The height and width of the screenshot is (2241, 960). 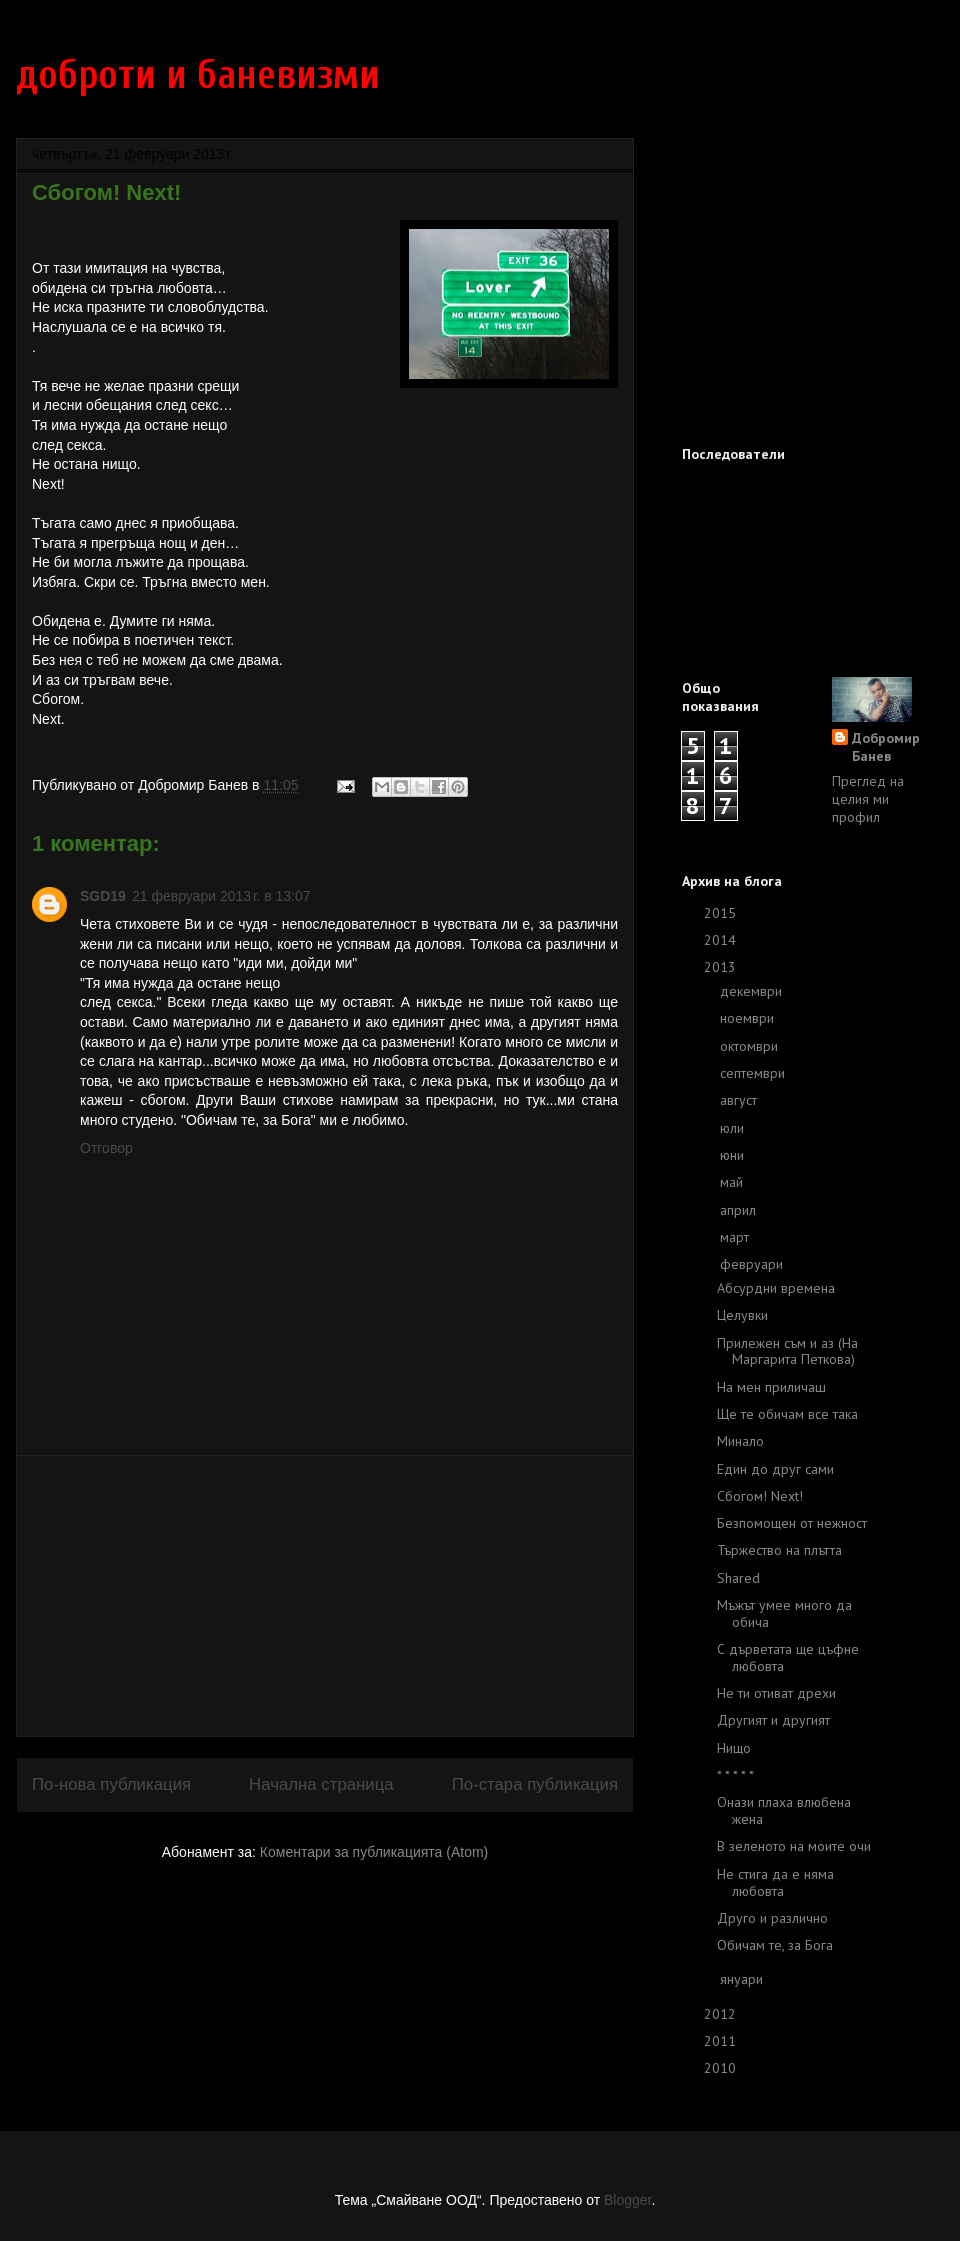 What do you see at coordinates (775, 1945) in the screenshot?
I see `Обичам те, за Бога` at bounding box center [775, 1945].